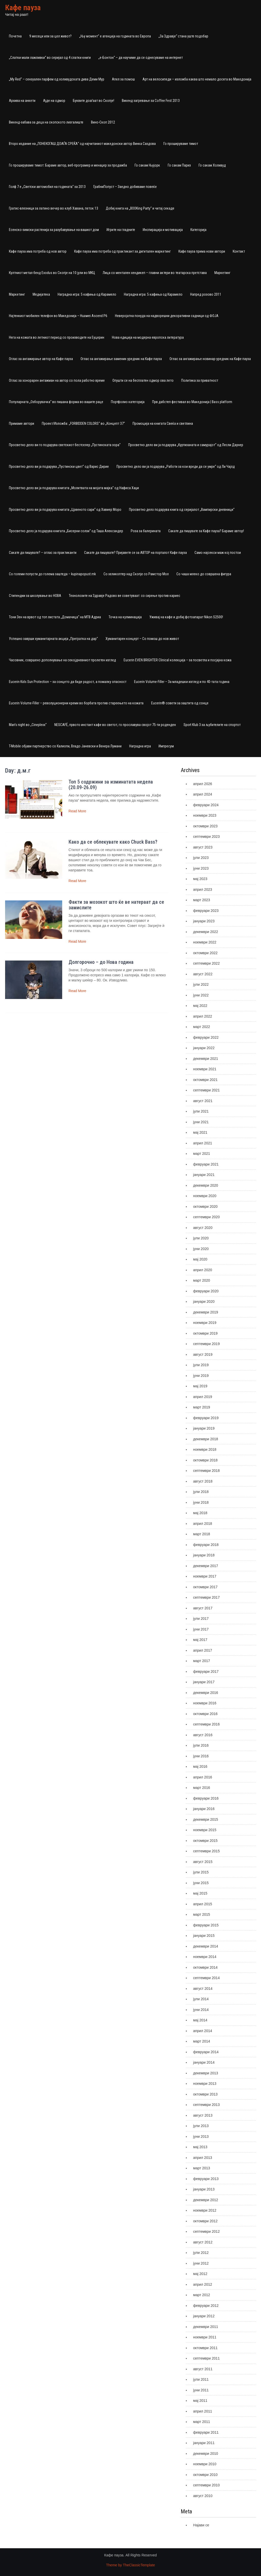  I want to click on Кафе пауза, so click(23, 7).